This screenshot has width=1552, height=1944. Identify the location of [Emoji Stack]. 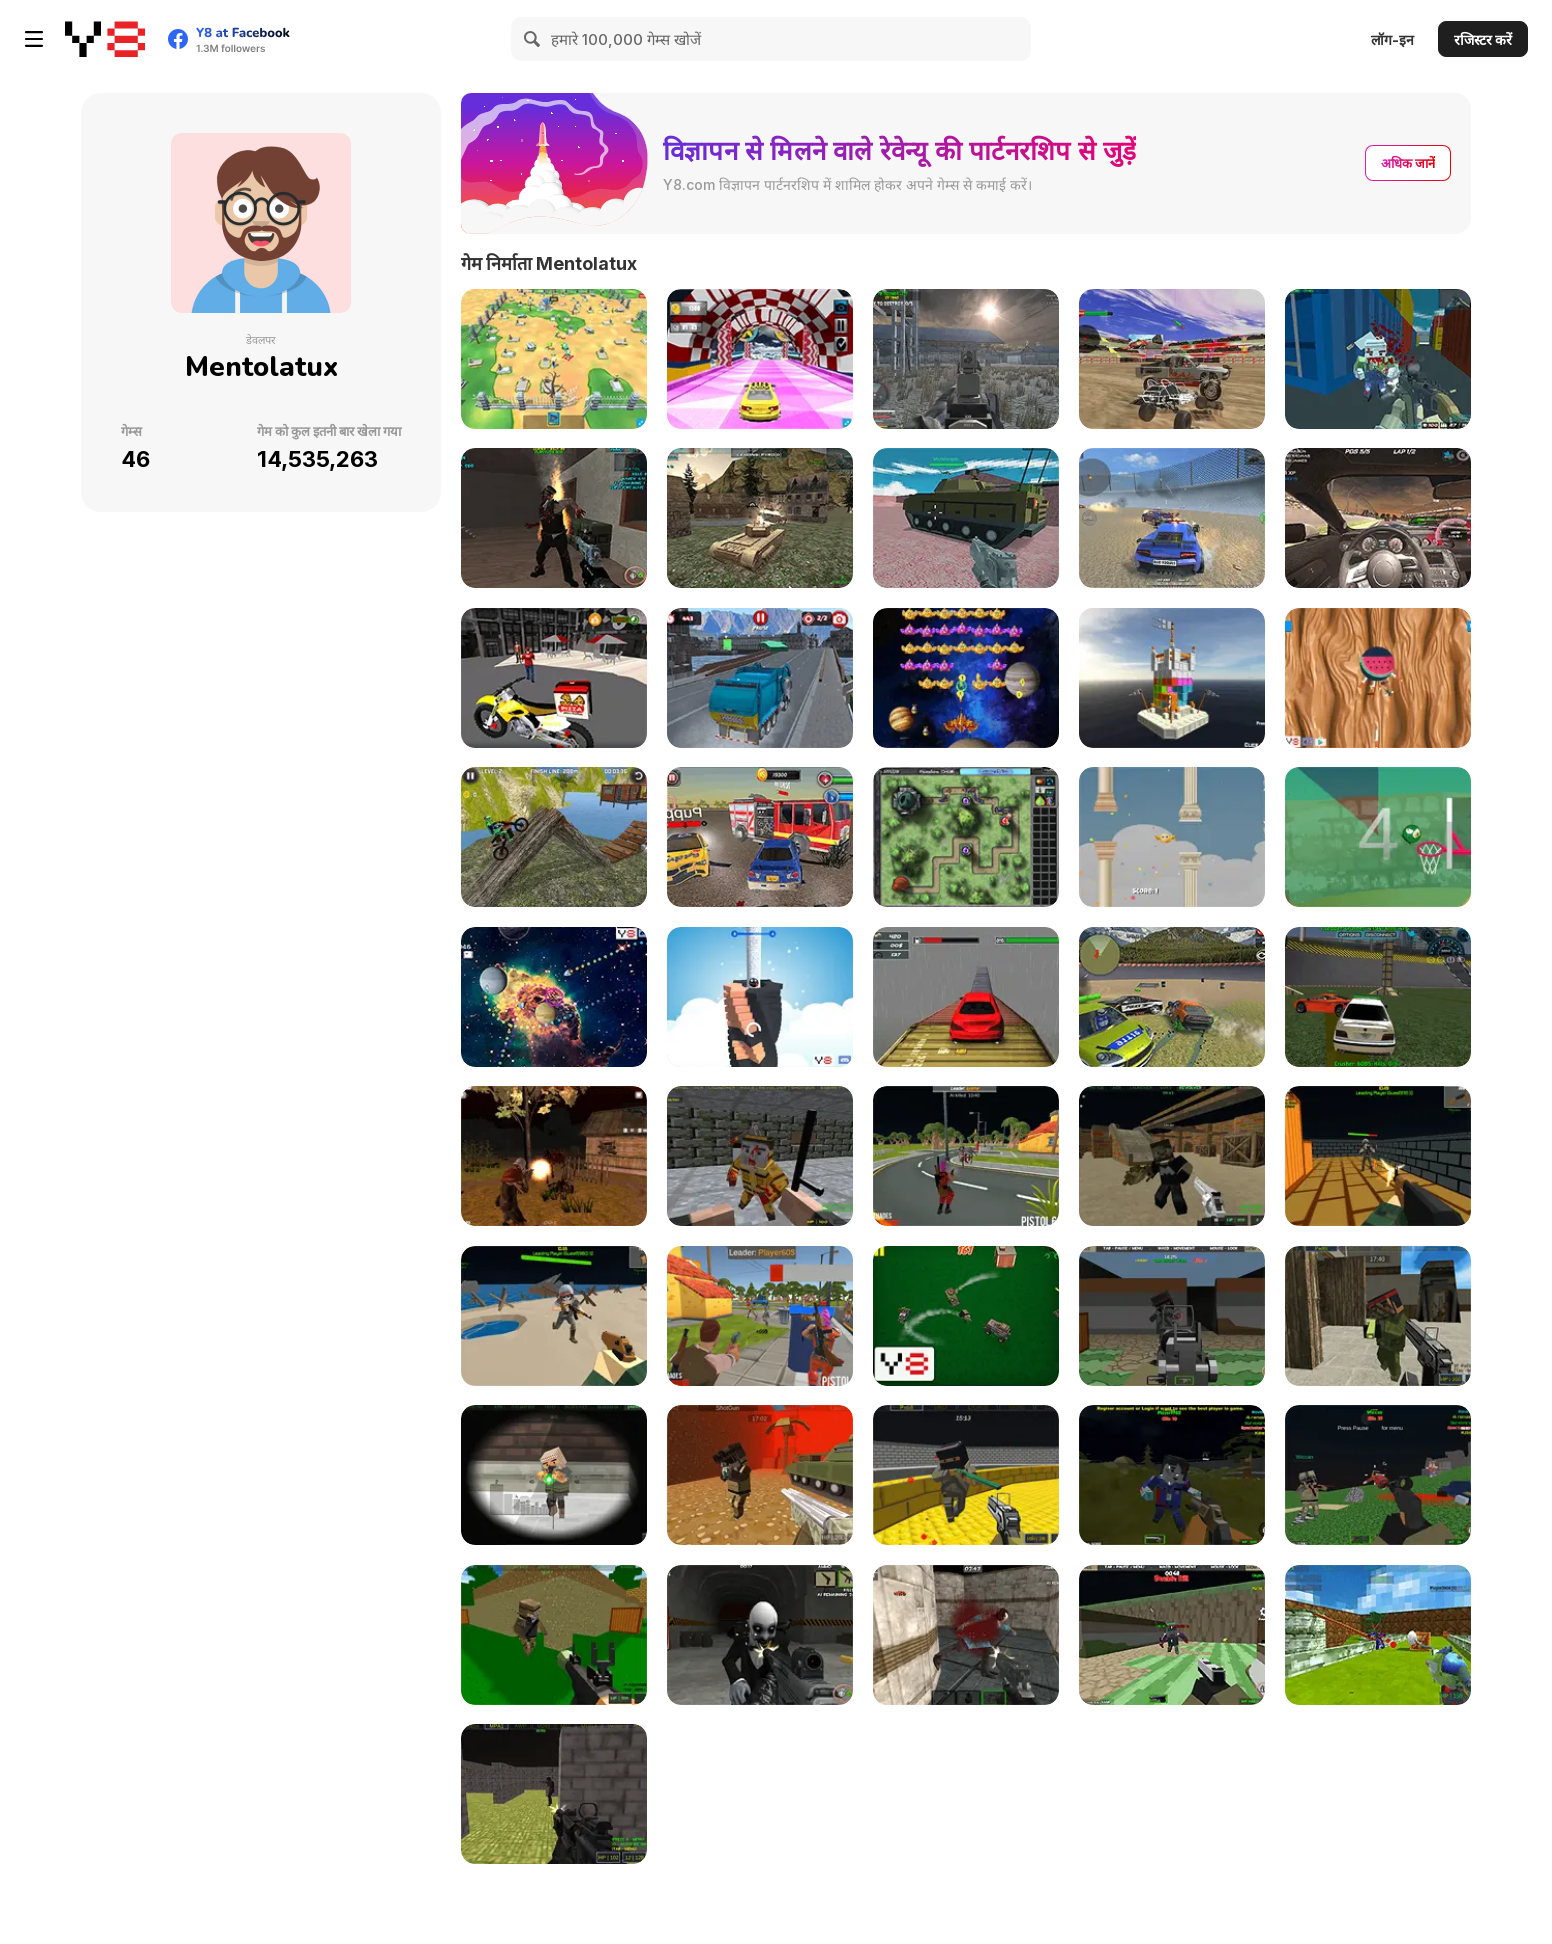
(760, 997).